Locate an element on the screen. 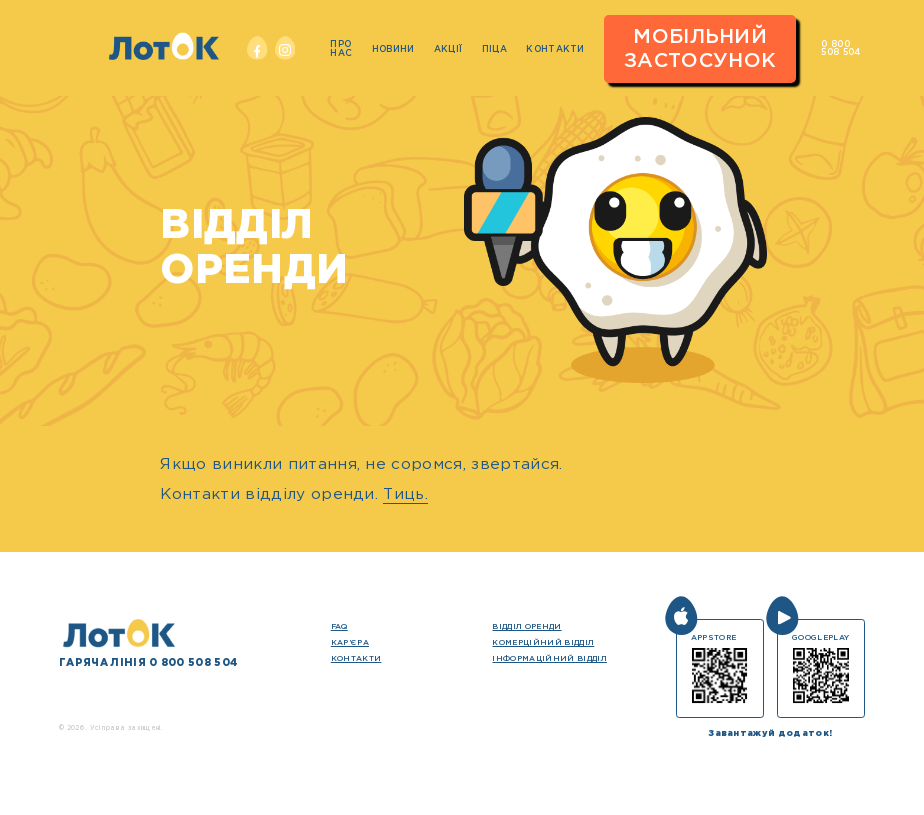  Про нас is located at coordinates (341, 48).